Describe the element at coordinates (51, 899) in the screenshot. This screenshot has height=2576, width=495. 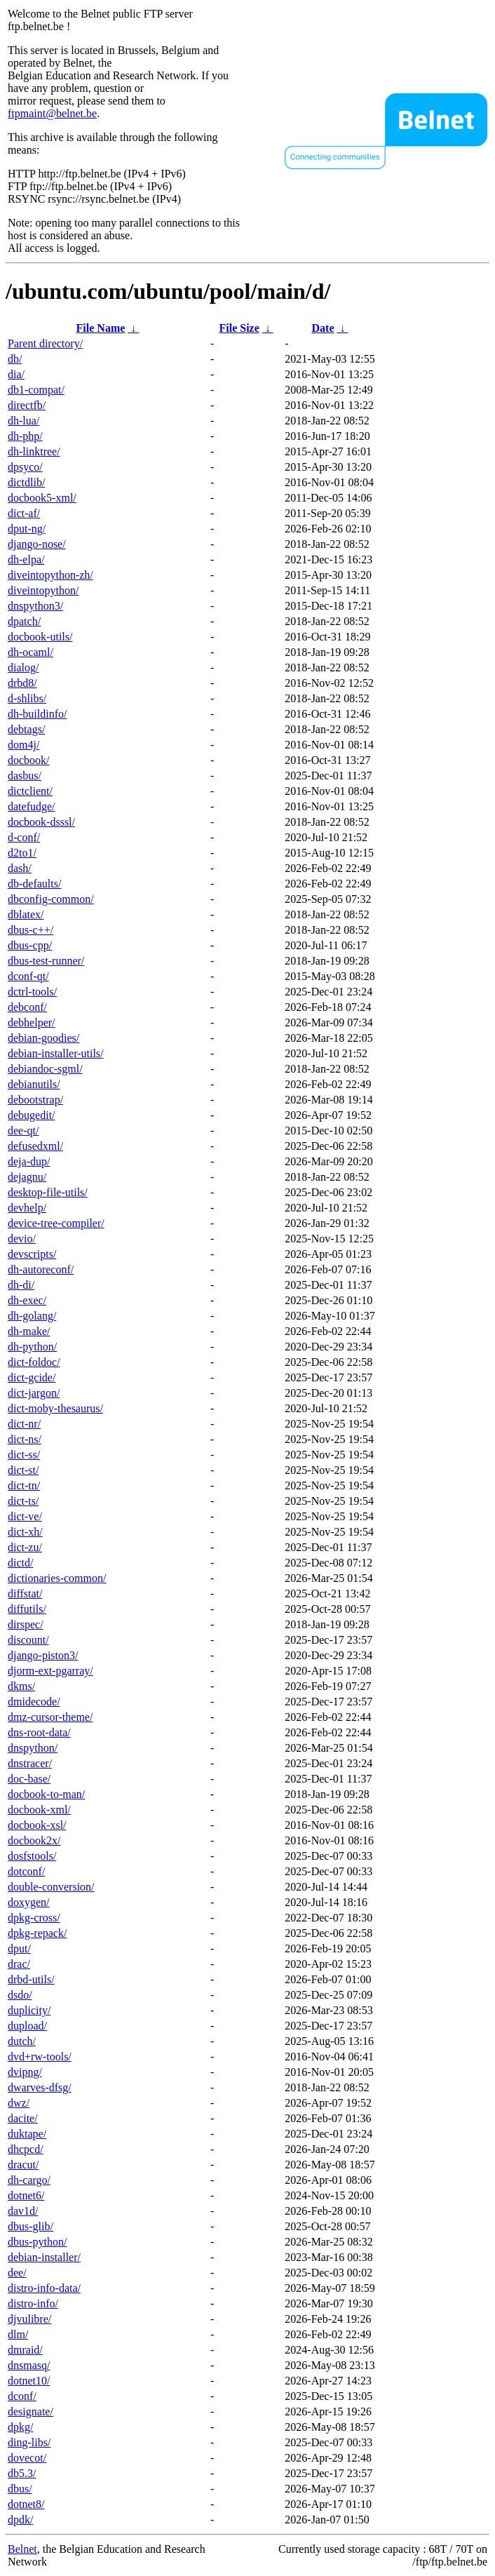
I see `dbconfig-common/` at that location.